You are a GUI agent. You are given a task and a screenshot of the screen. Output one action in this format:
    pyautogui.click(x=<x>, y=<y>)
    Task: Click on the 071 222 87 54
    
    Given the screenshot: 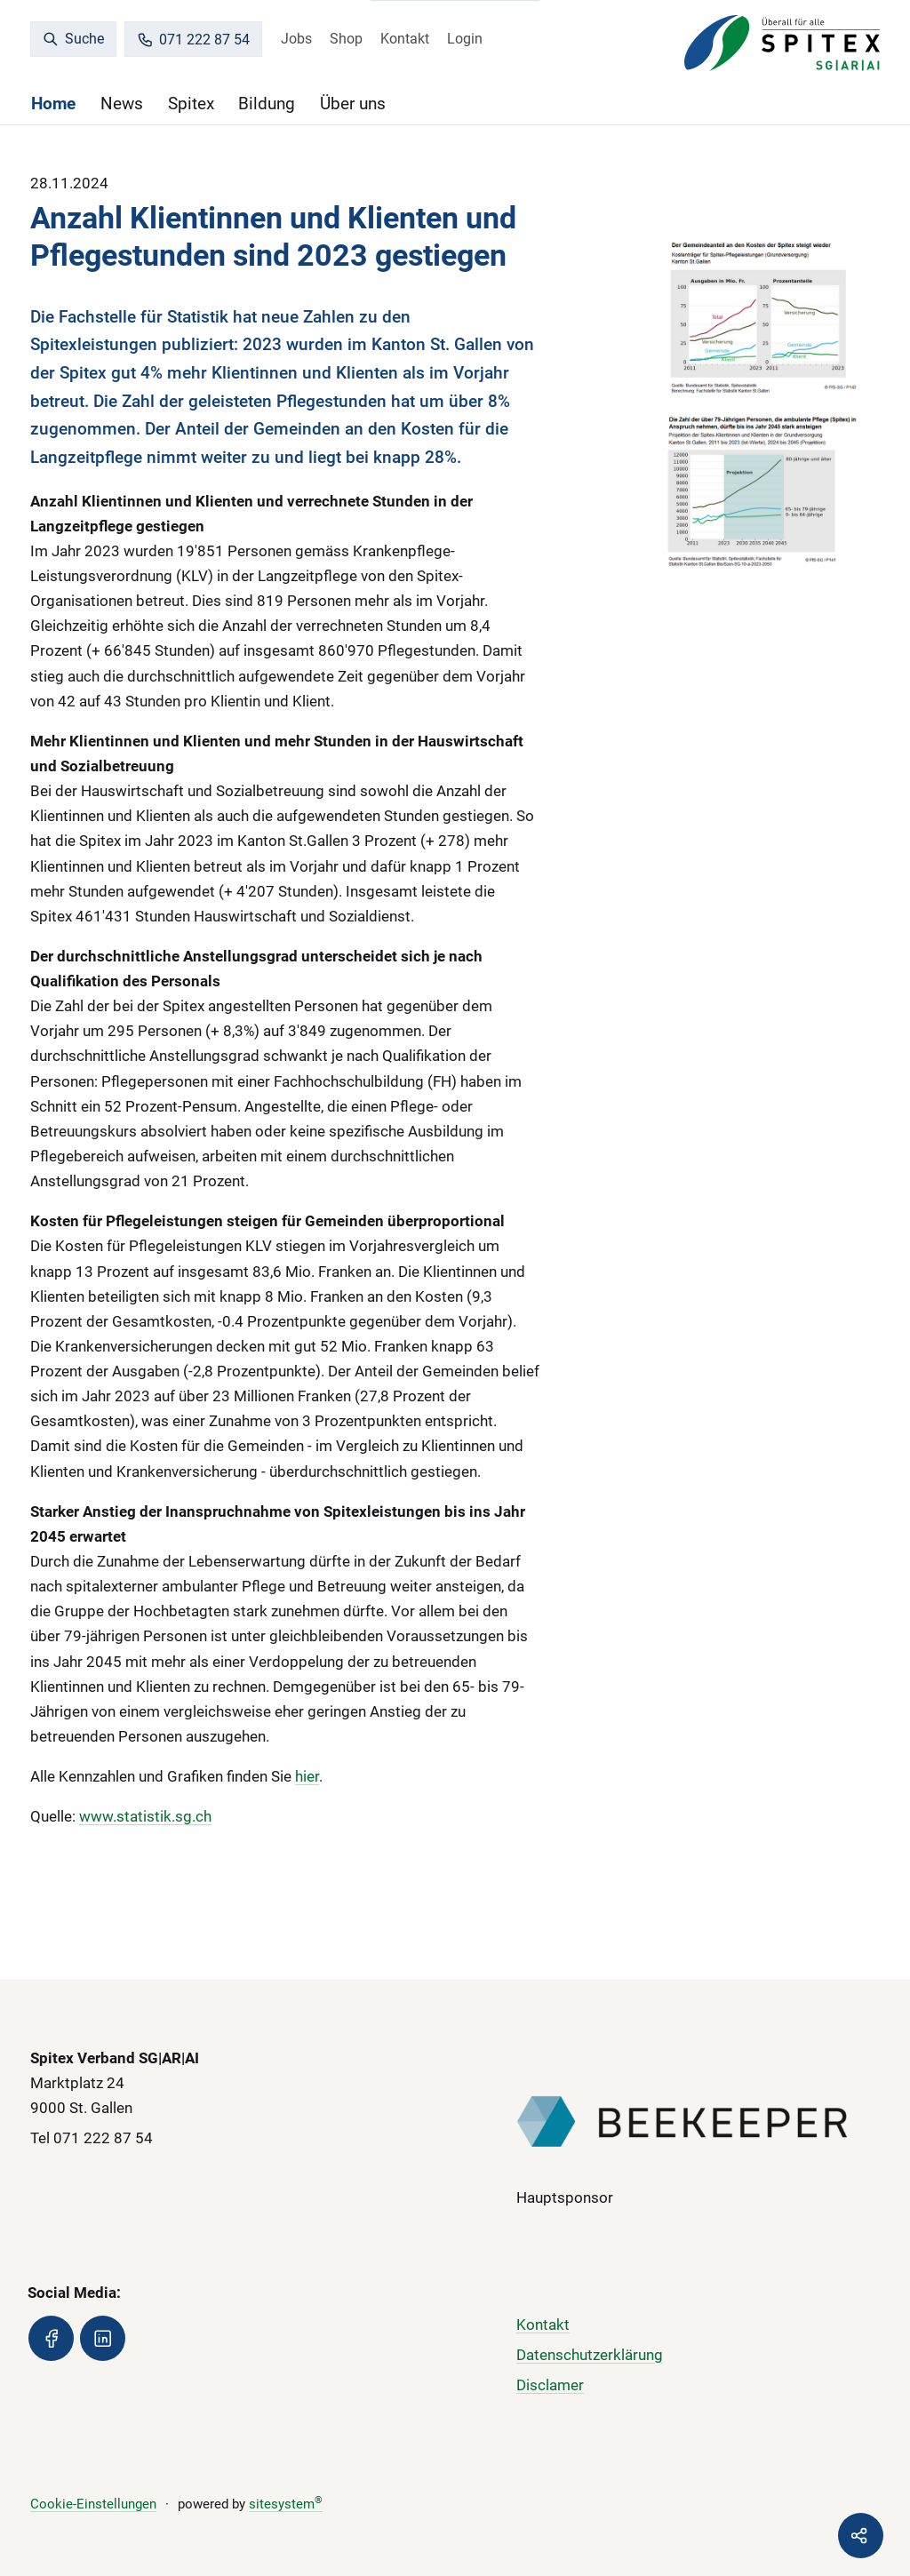 What is the action you would take?
    pyautogui.click(x=194, y=39)
    